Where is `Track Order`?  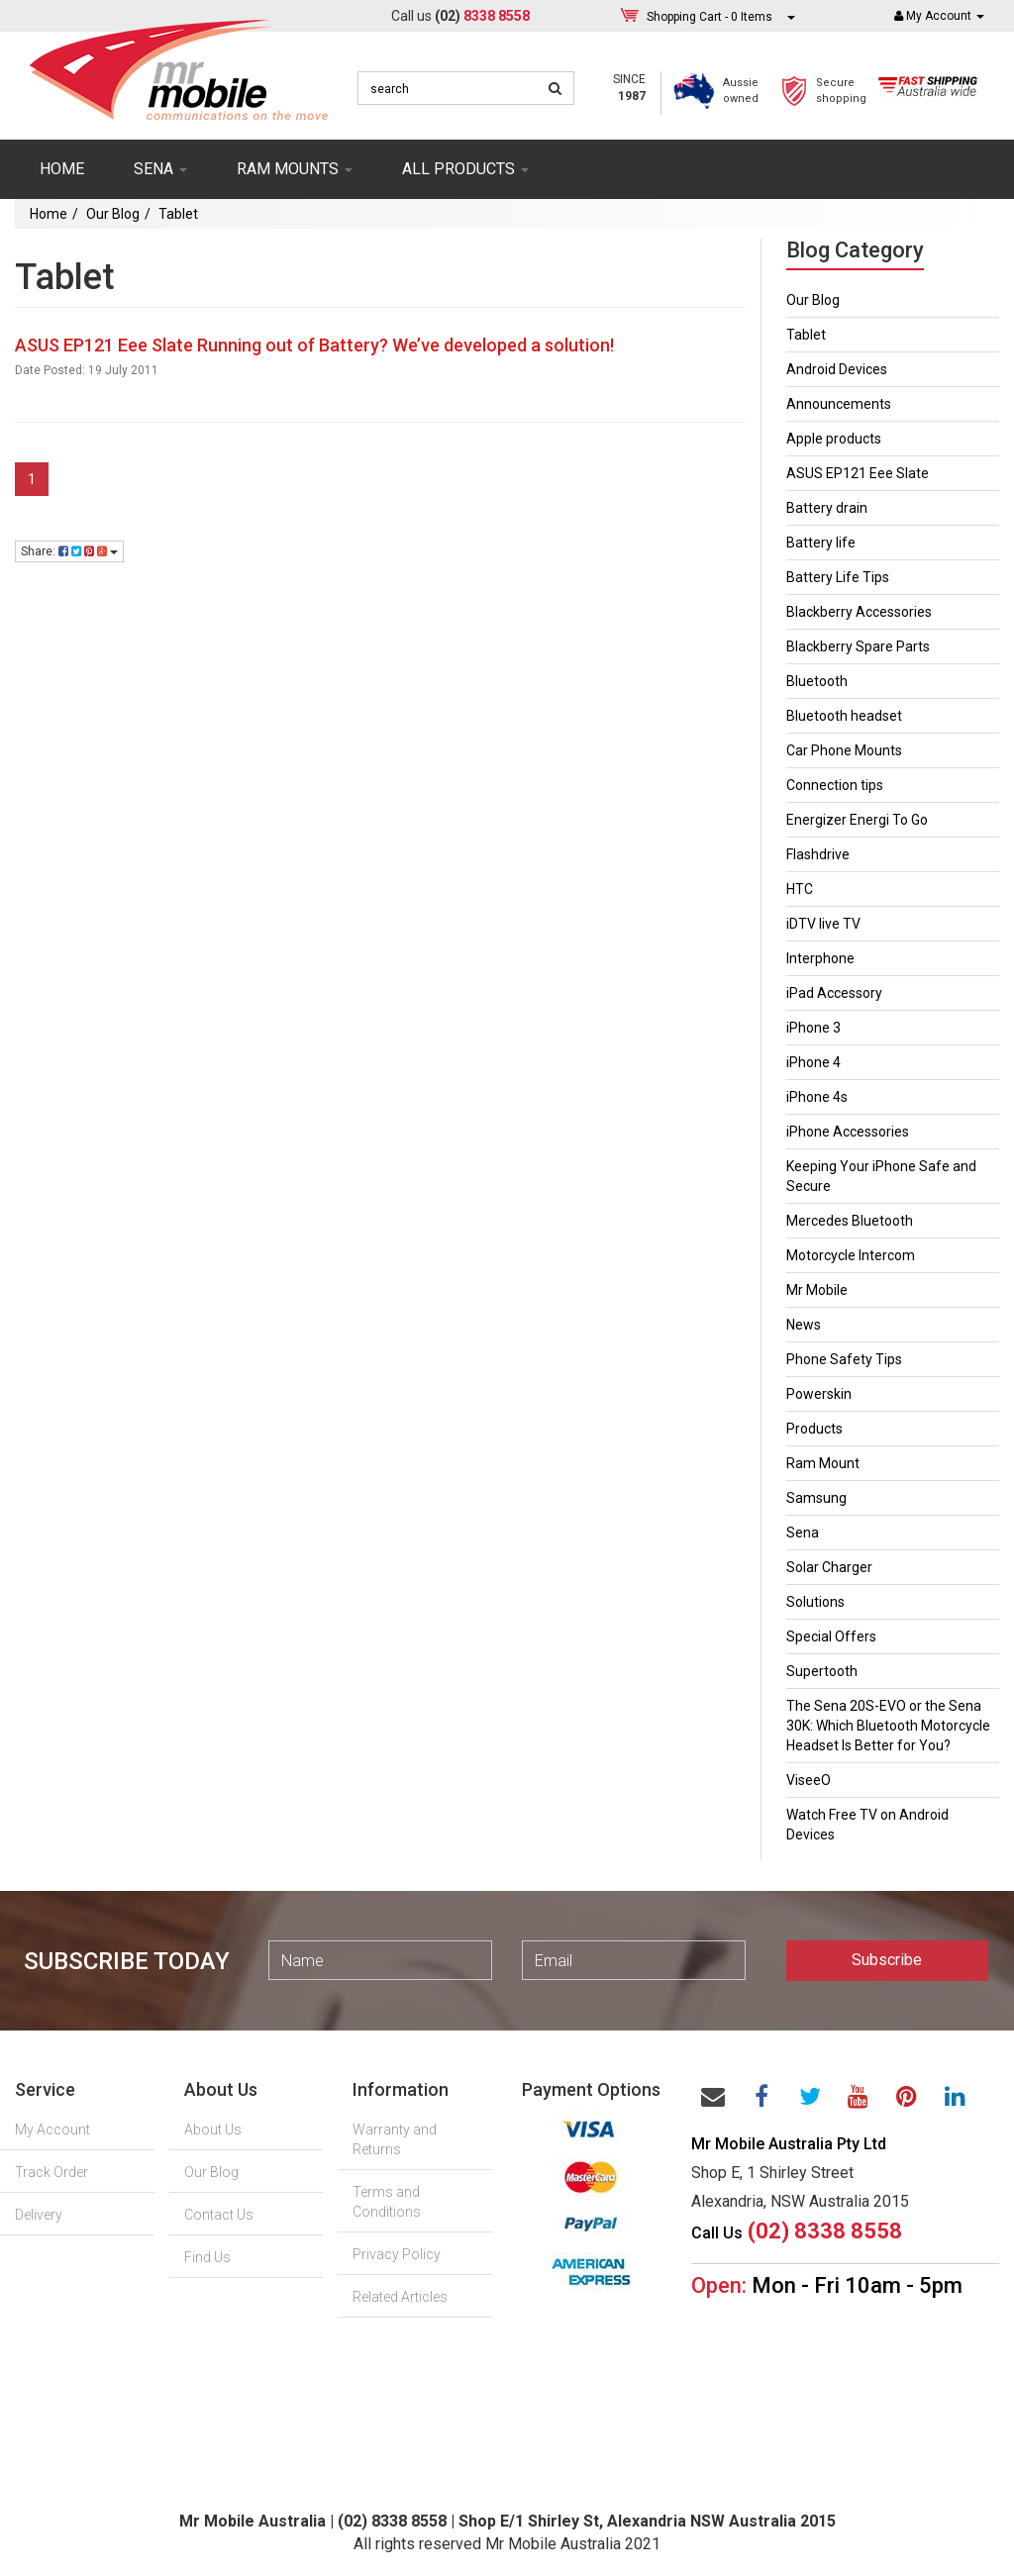 Track Order is located at coordinates (51, 2172).